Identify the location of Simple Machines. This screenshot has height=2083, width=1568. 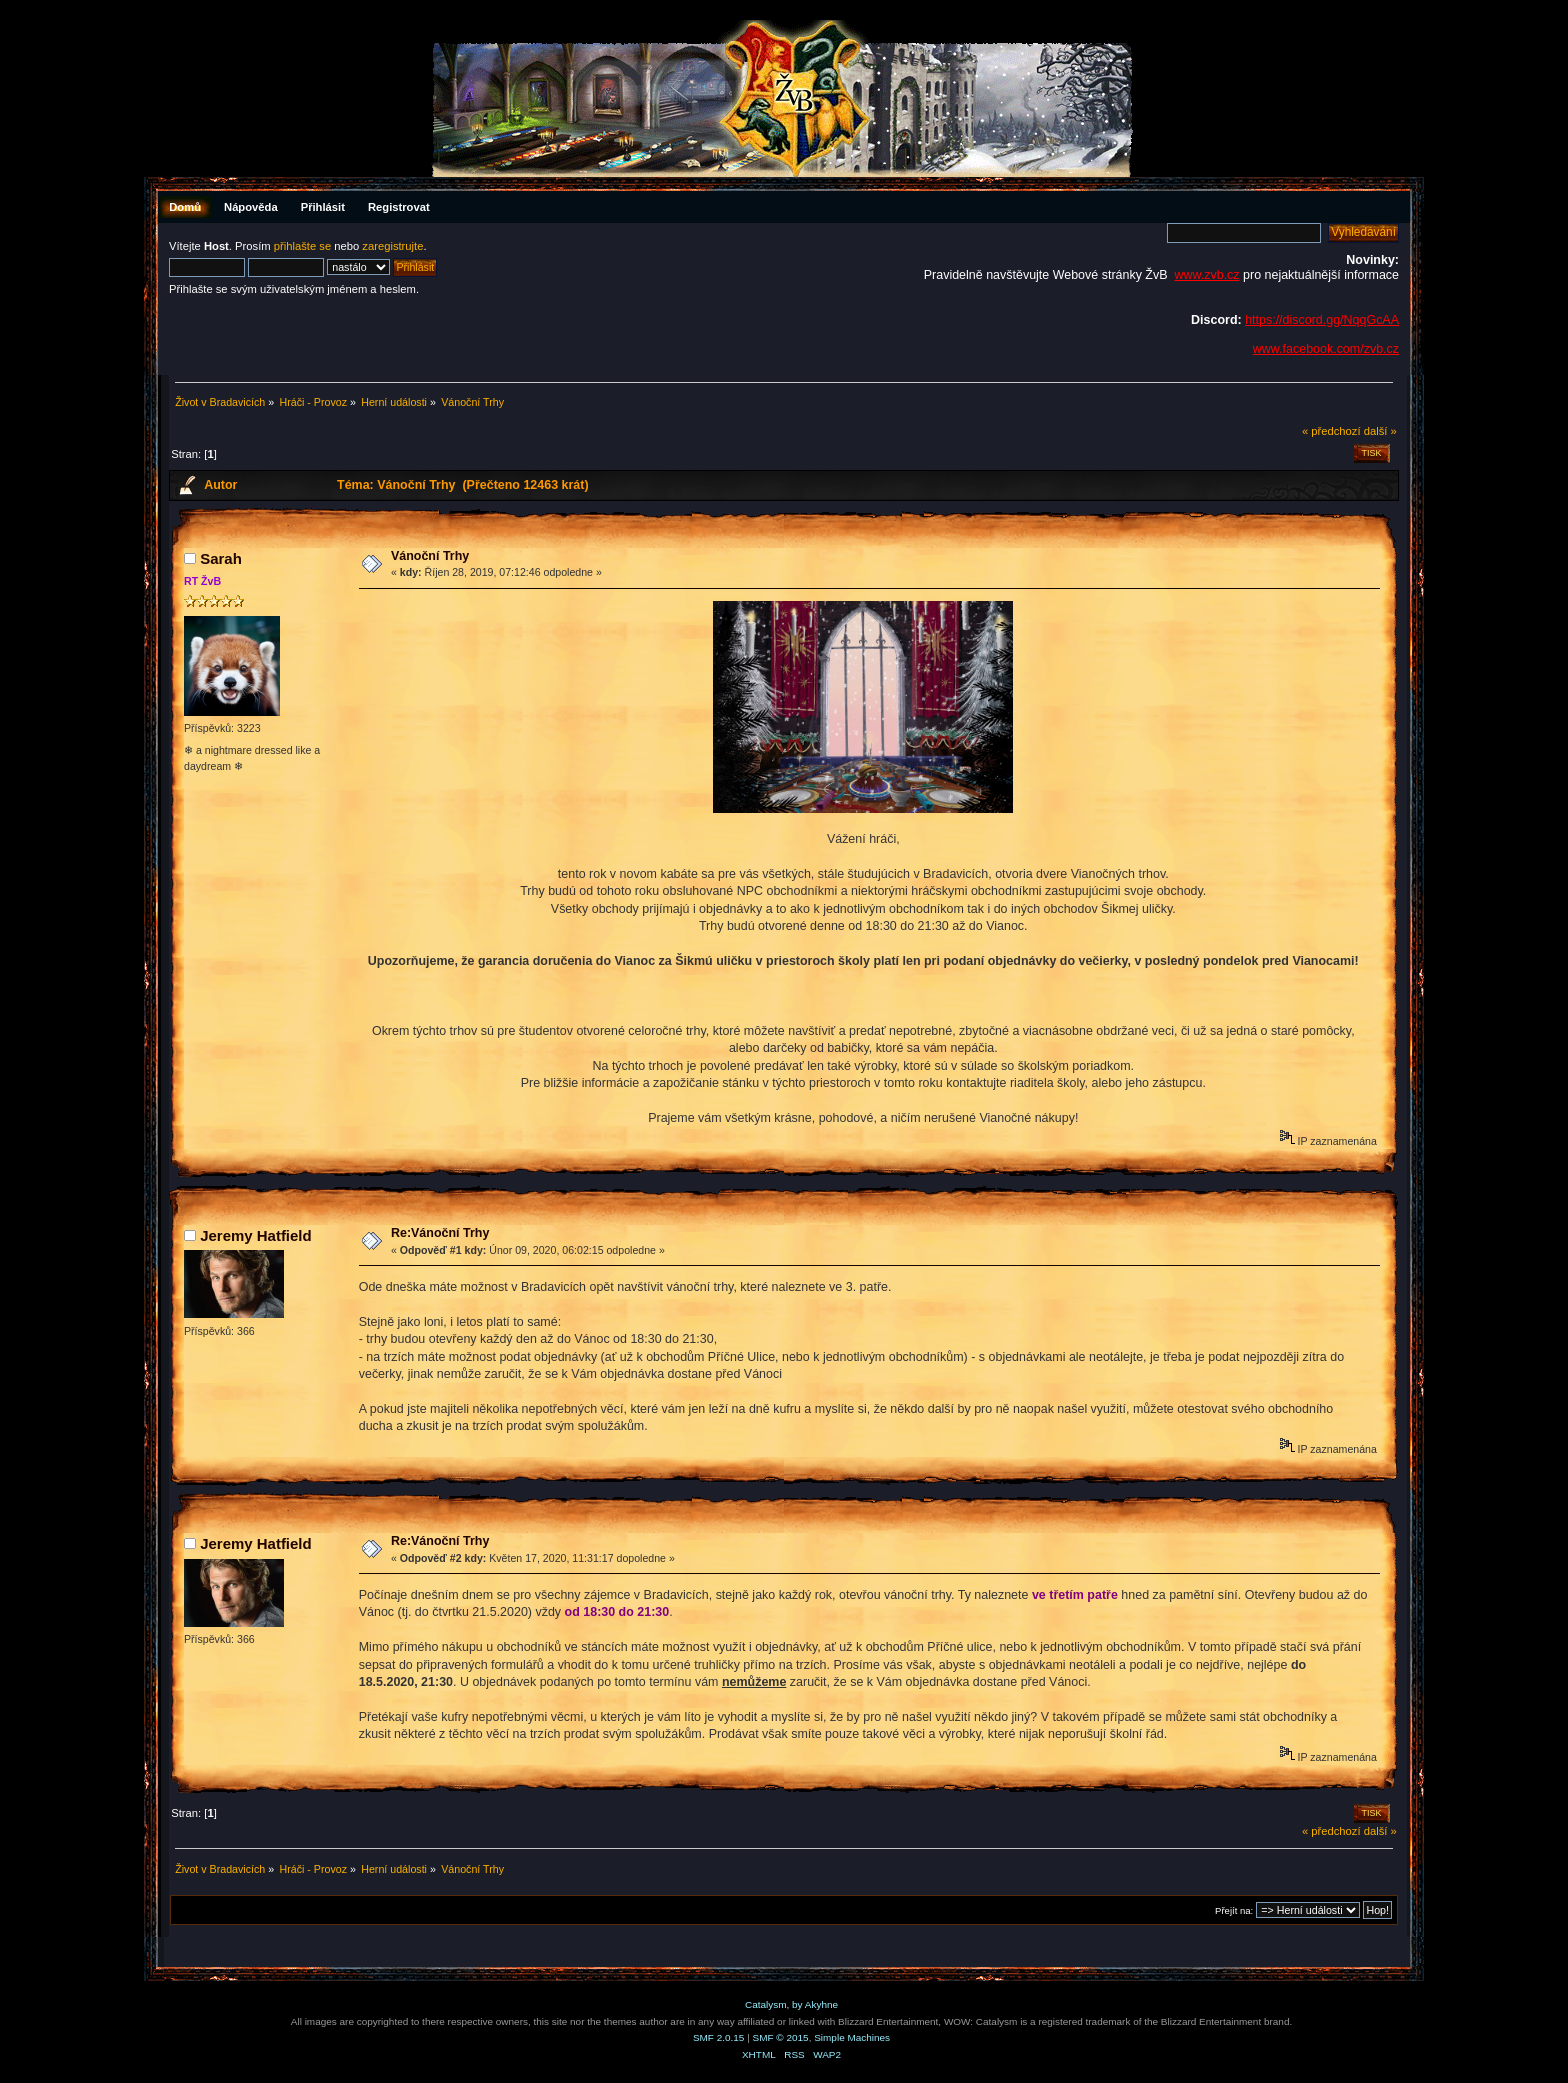
(852, 2037).